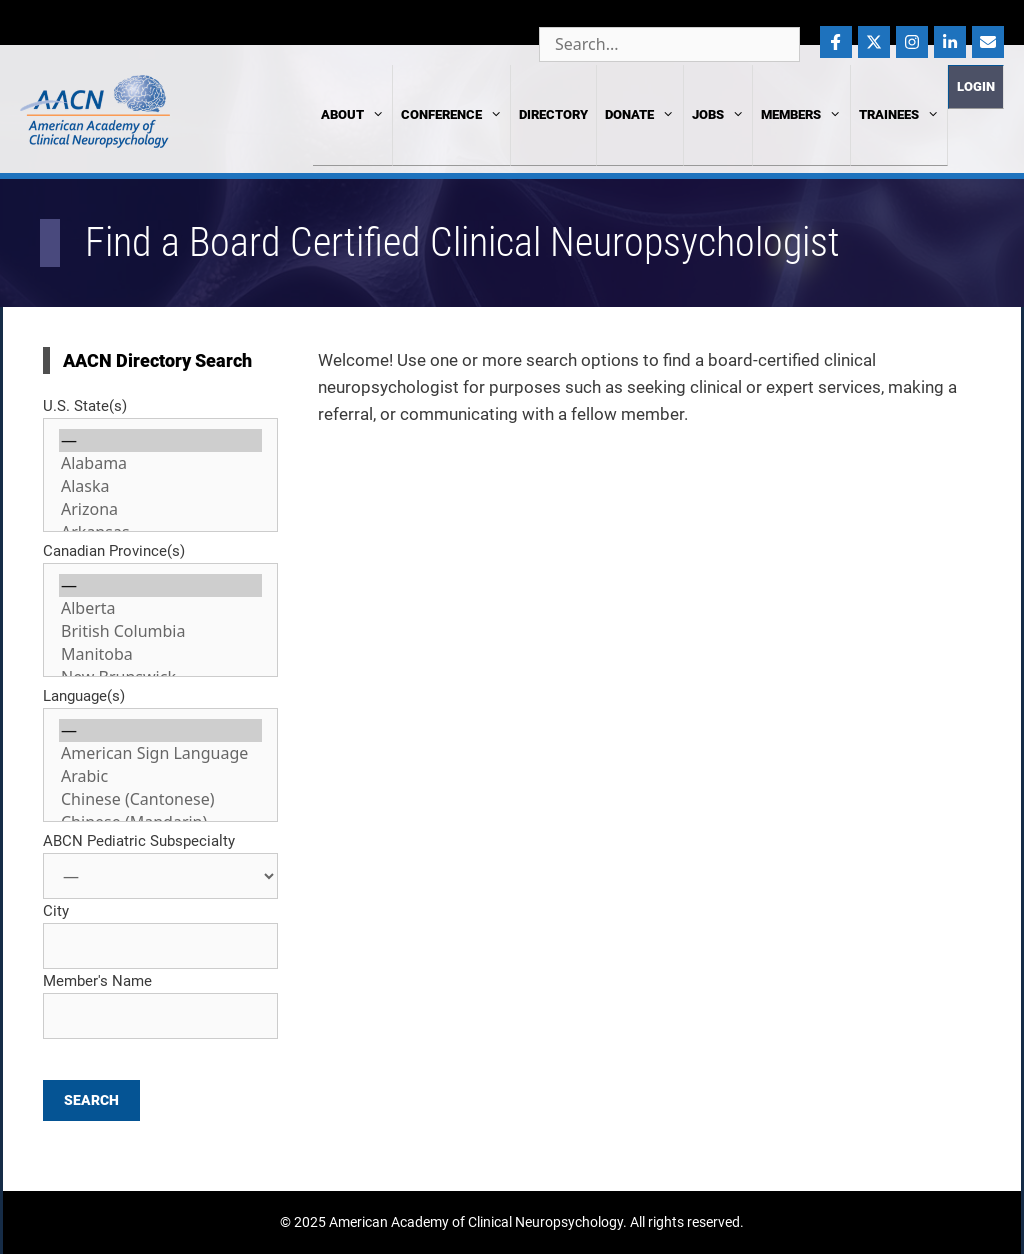 The image size is (1024, 1254). I want to click on Directory, so click(553, 114).